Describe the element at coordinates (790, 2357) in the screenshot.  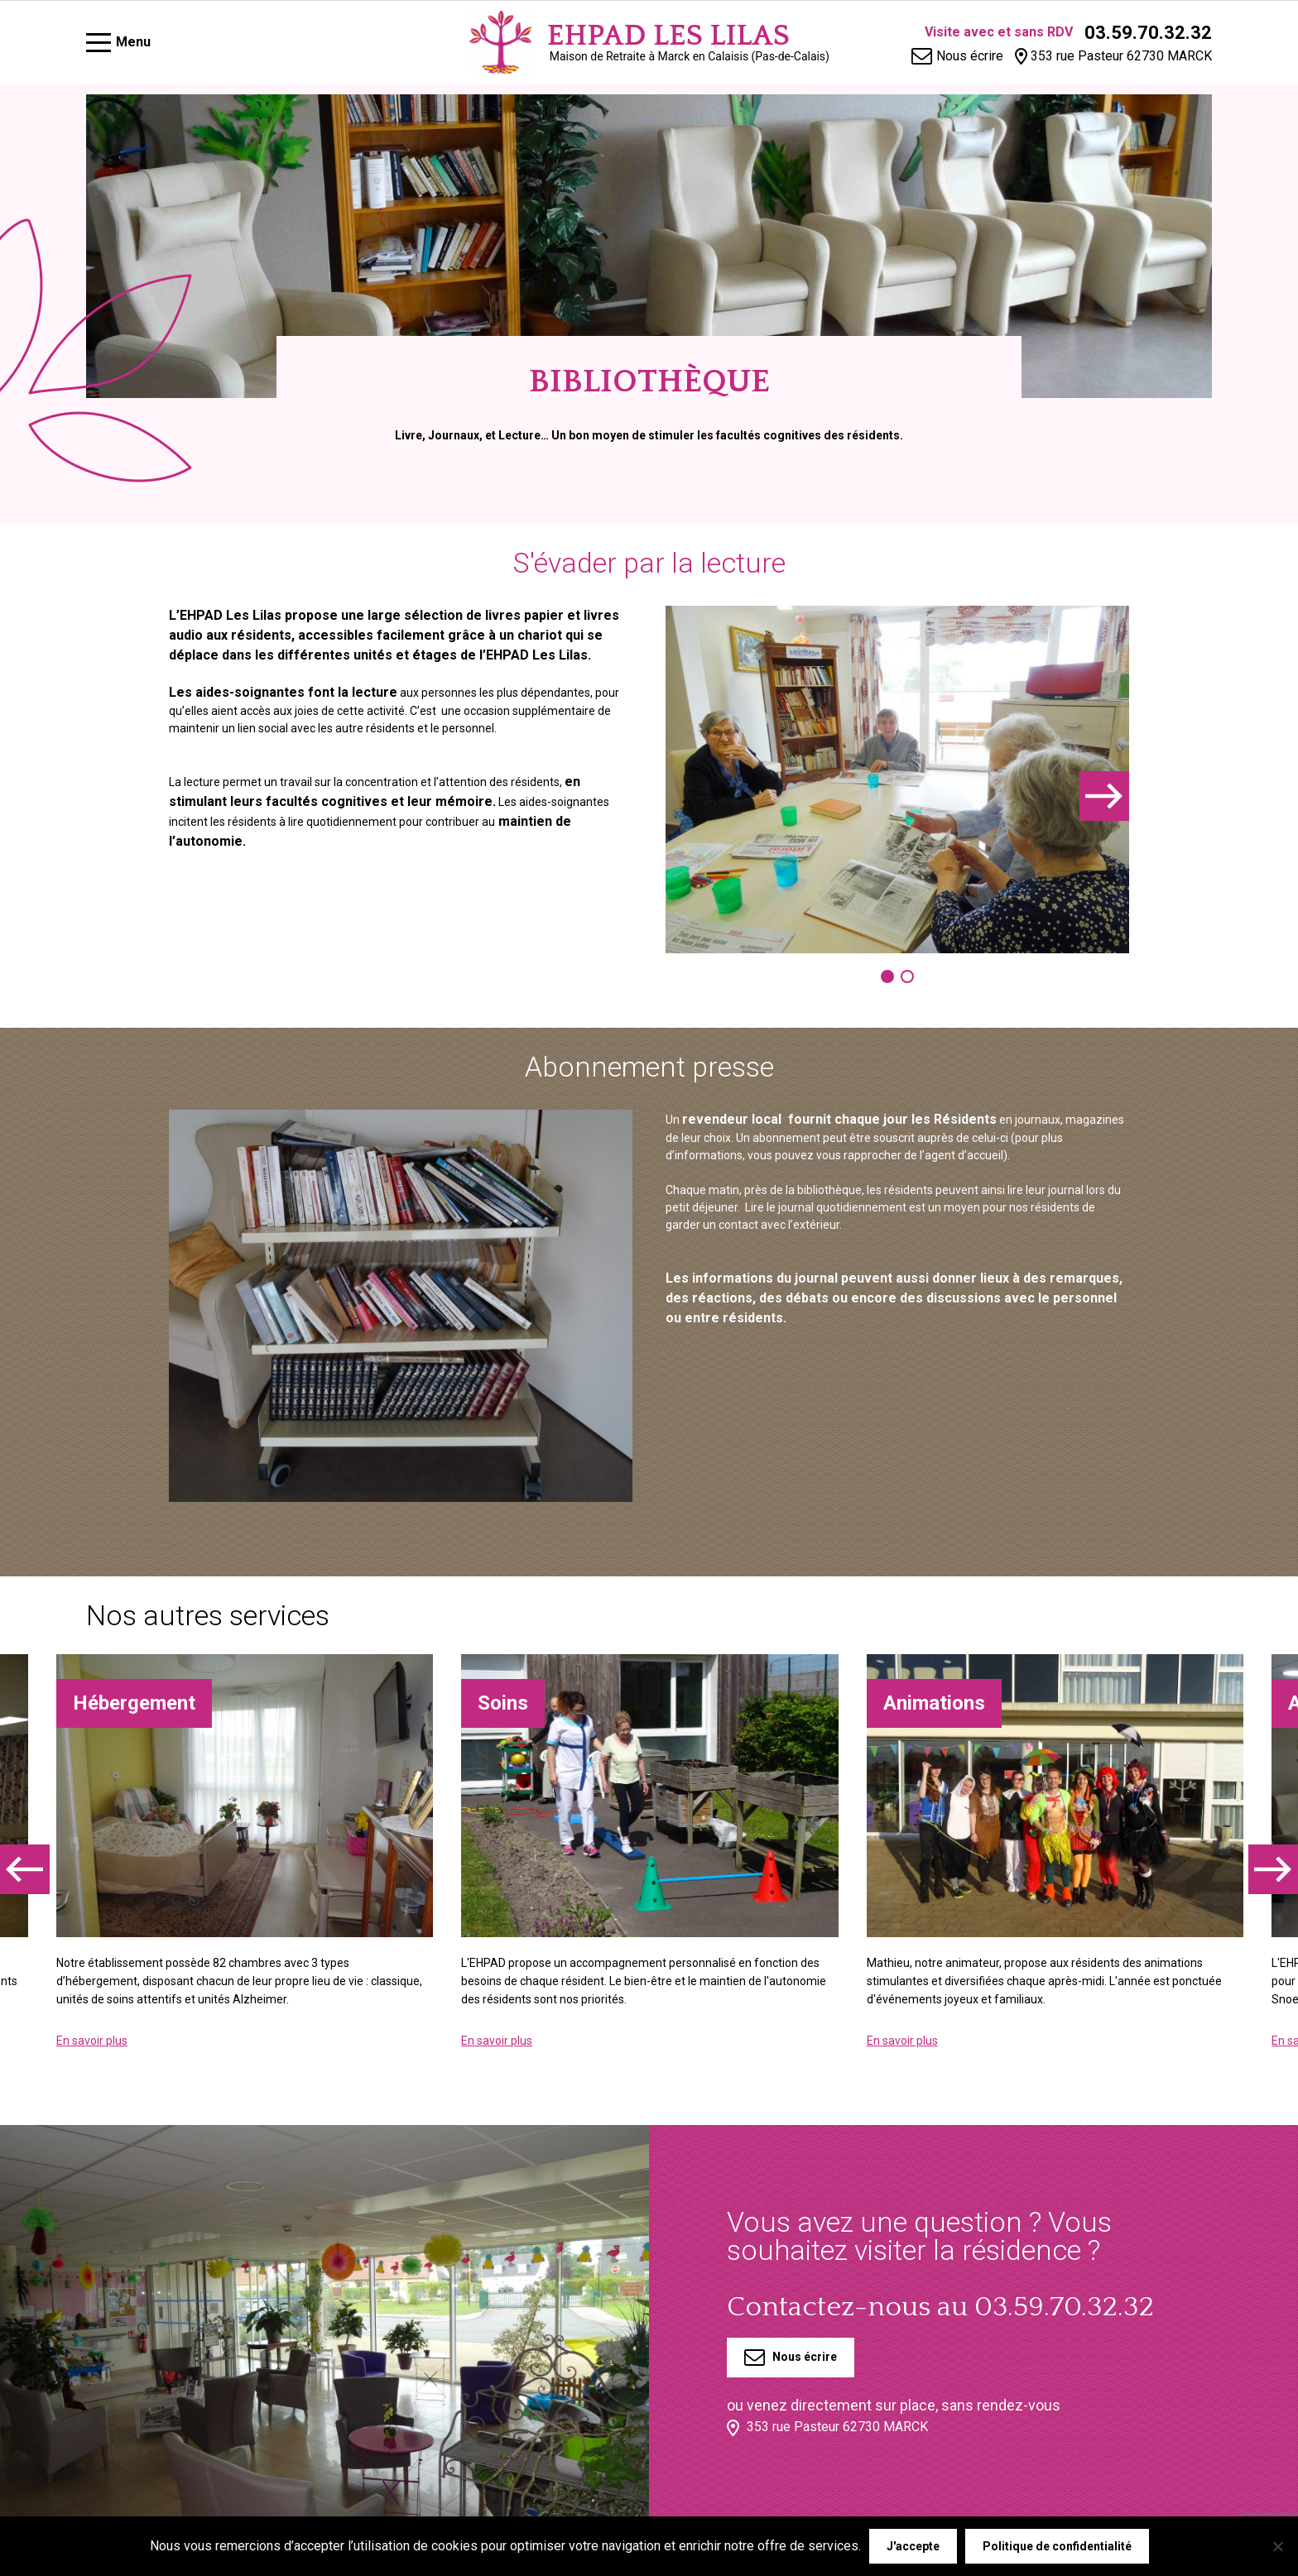
I see `Nous écrire` at that location.